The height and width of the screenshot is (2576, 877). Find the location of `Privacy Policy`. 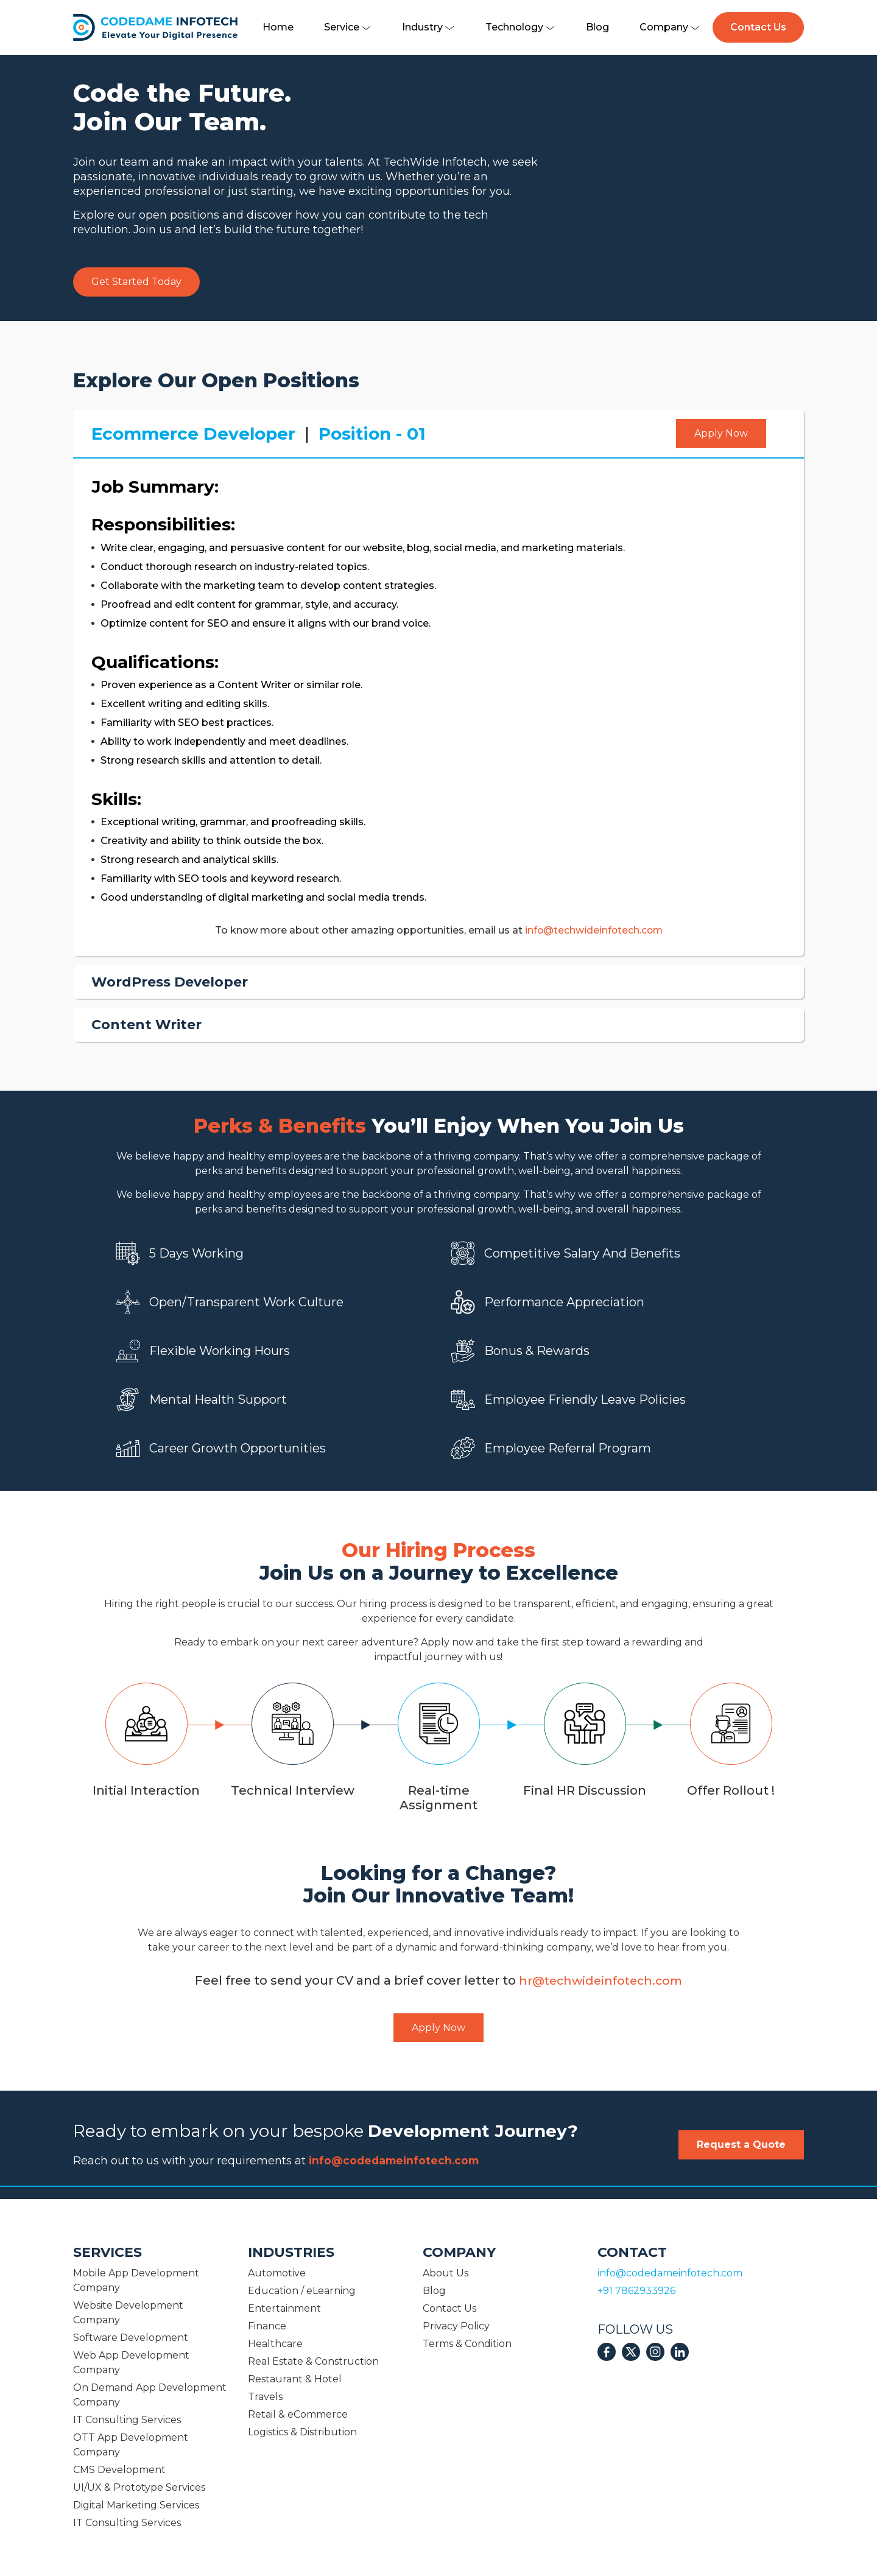

Privacy Policy is located at coordinates (456, 2326).